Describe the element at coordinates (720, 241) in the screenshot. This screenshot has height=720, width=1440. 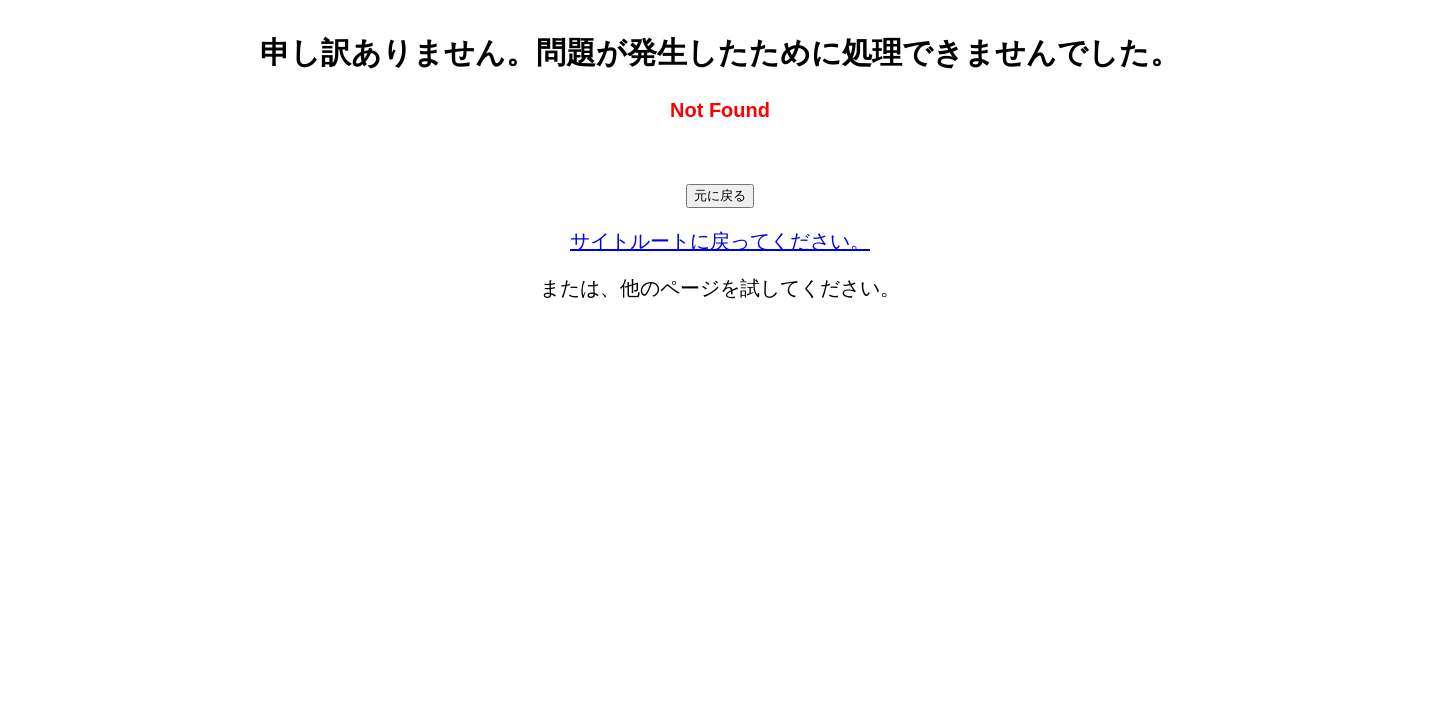
I see `サイトルートに戻ってください。` at that location.